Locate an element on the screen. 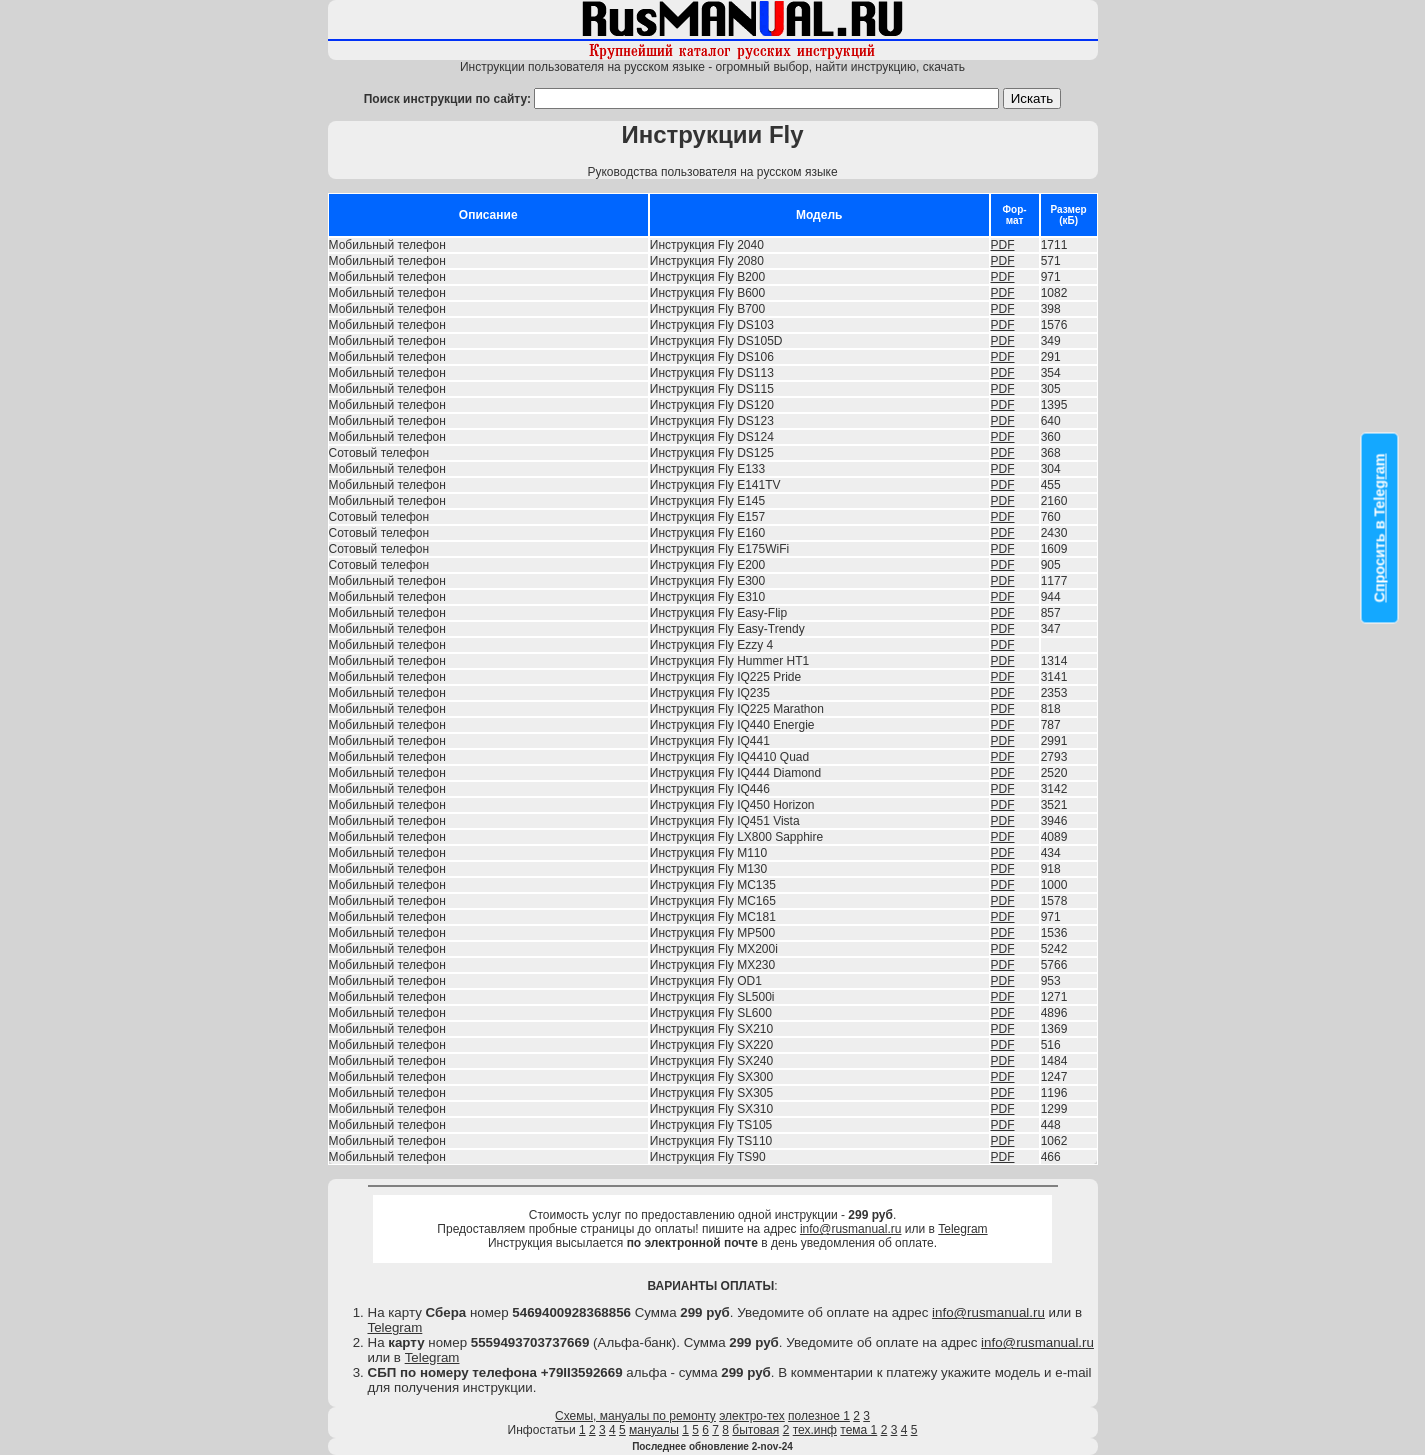 This screenshot has height=1455, width=1425. тех.инф is located at coordinates (815, 1430).